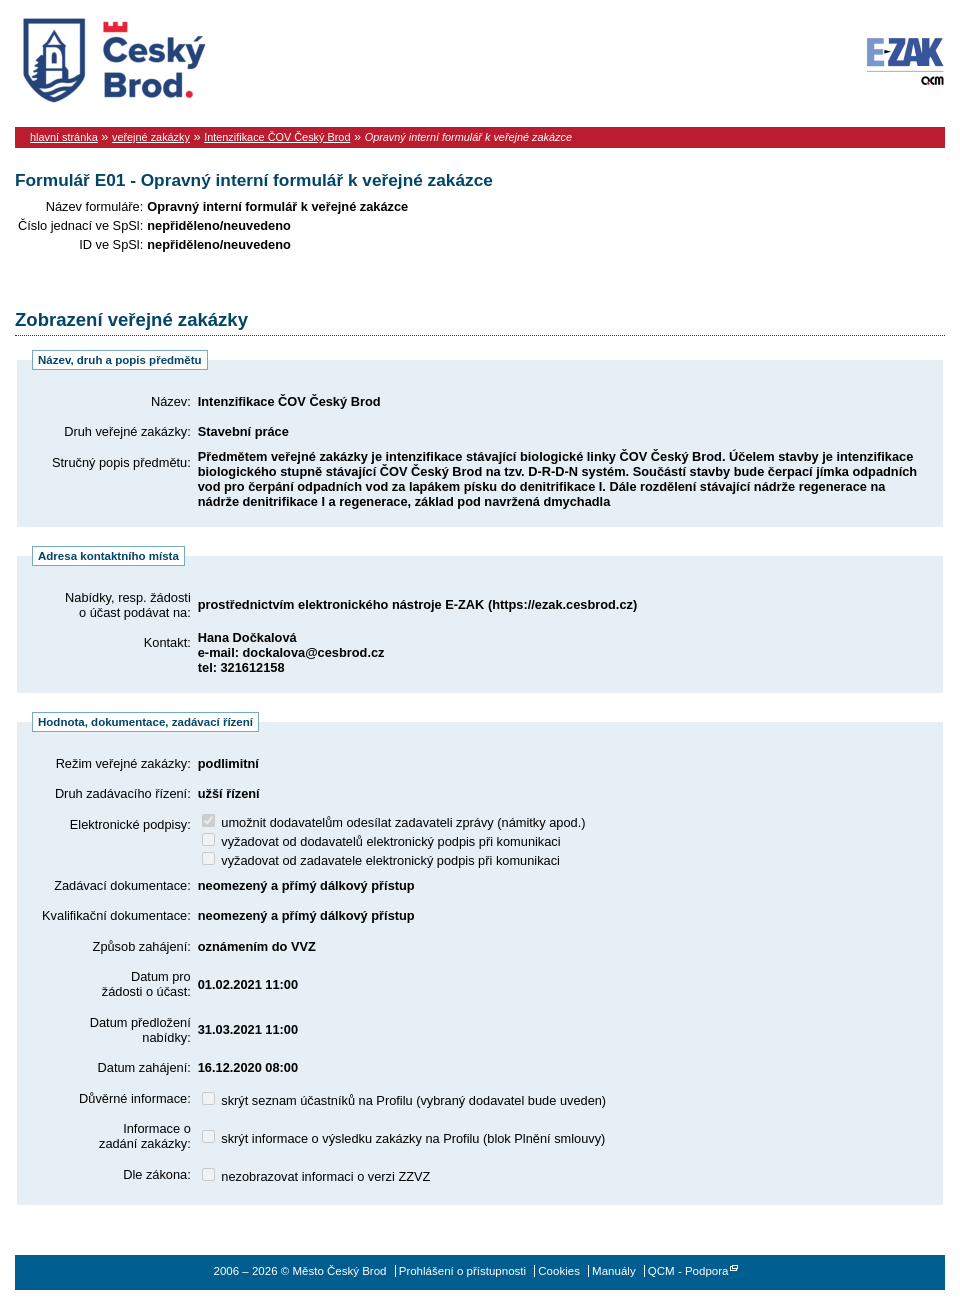  What do you see at coordinates (316, 1176) in the screenshot?
I see `nezobrazovat informaci o verzi ZZVZ` at bounding box center [316, 1176].